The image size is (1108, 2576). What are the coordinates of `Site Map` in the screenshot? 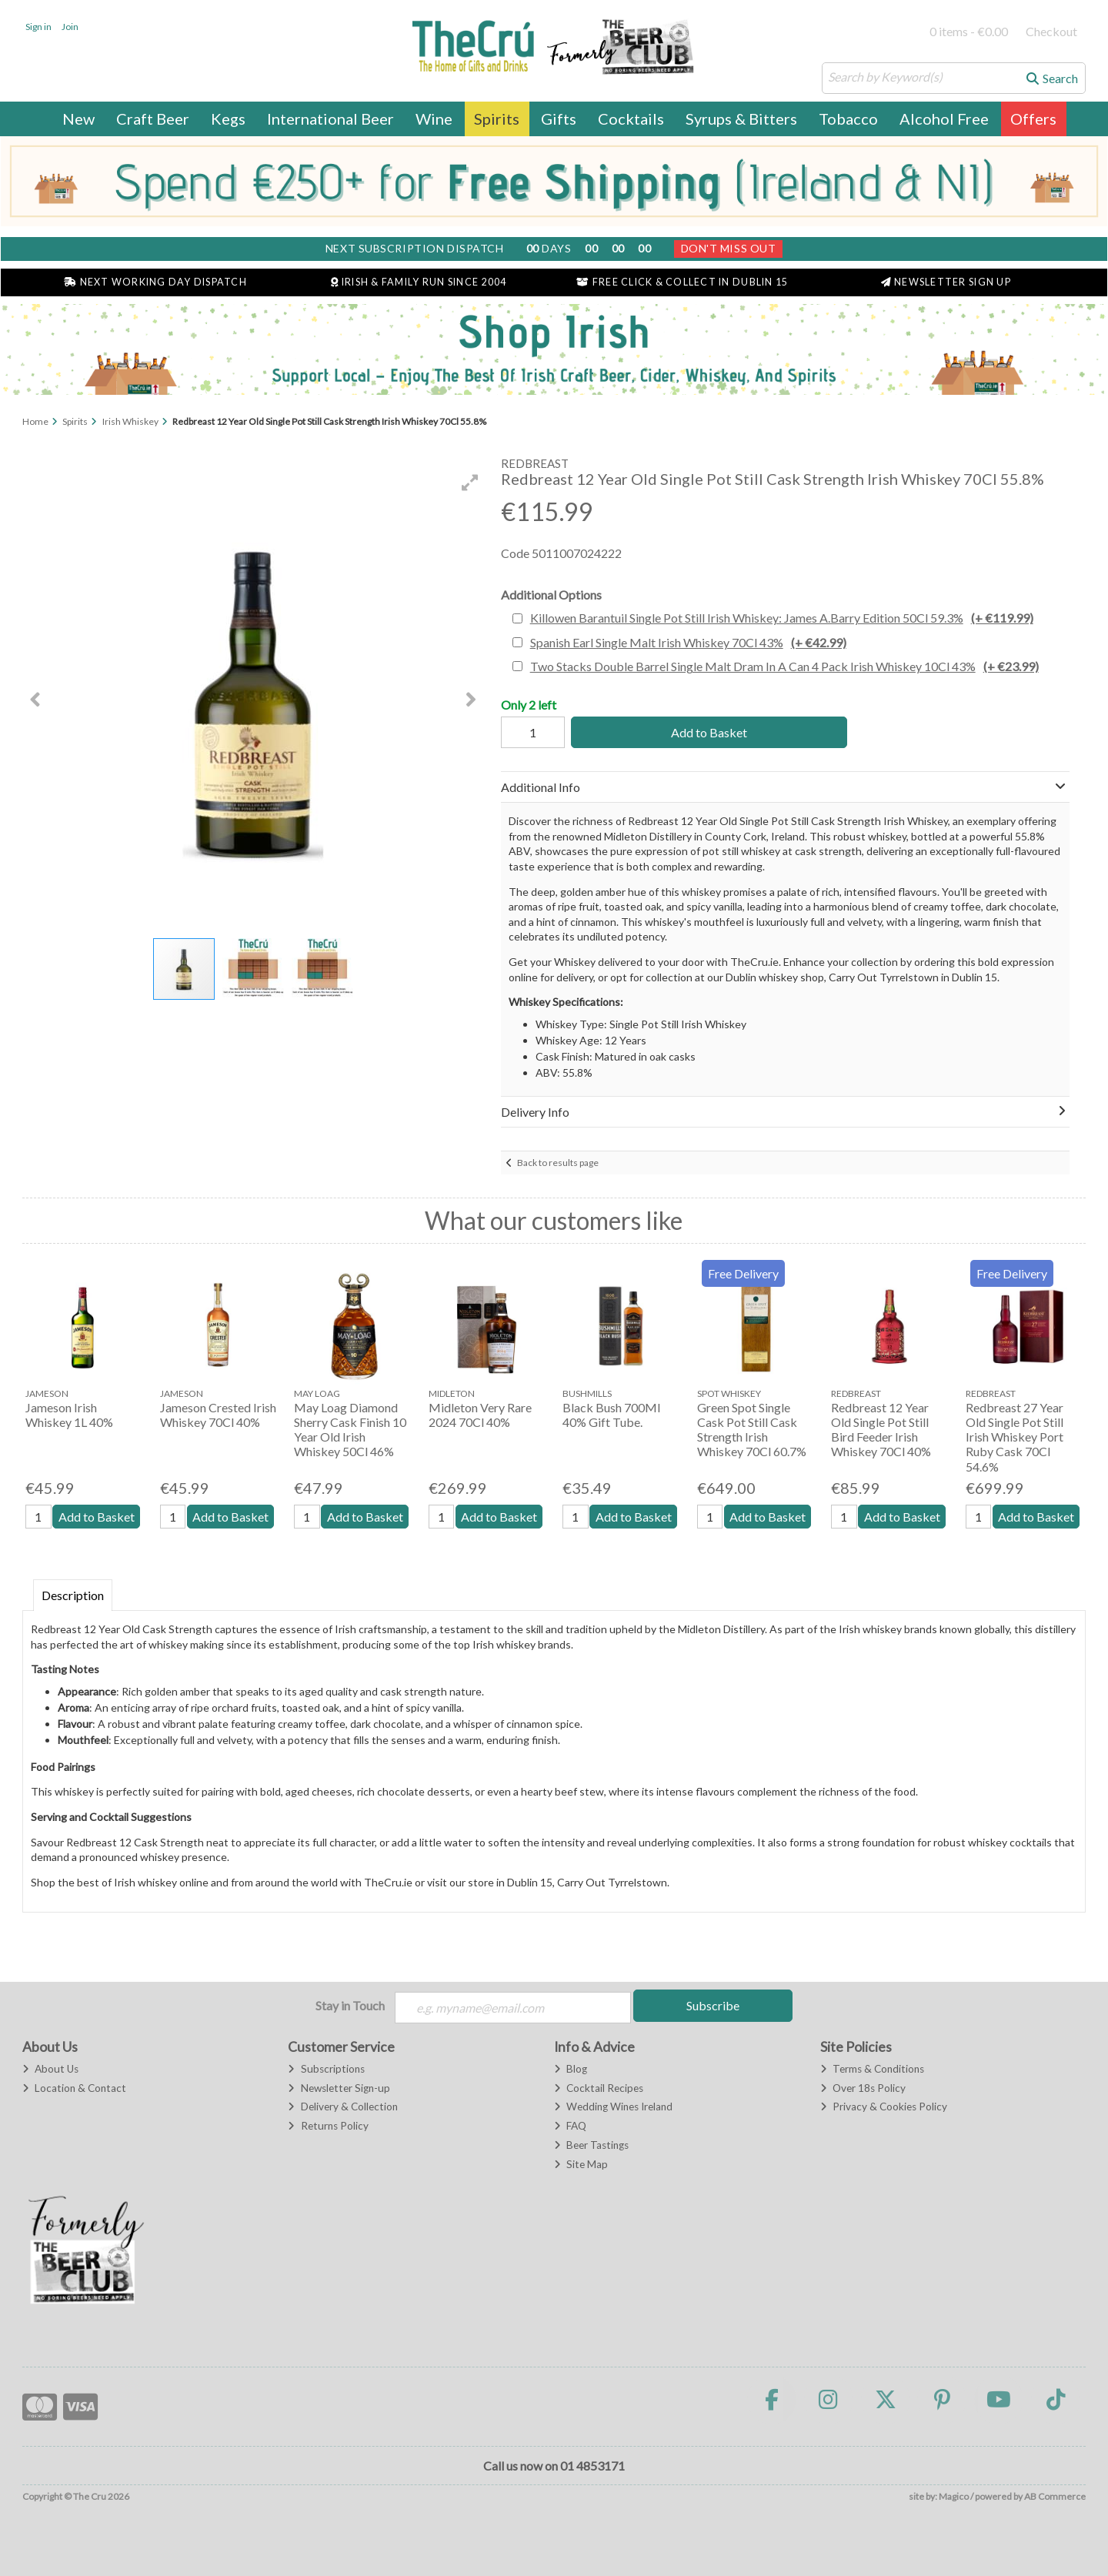 It's located at (581, 2164).